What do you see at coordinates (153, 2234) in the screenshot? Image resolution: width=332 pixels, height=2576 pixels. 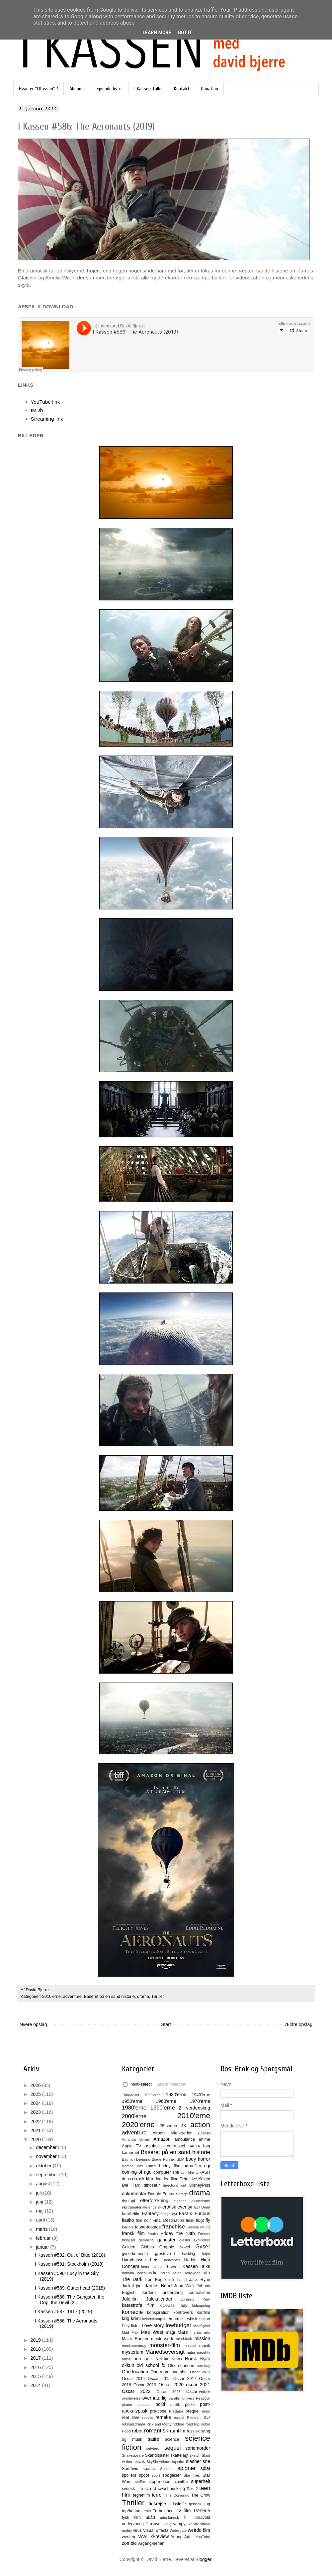 I see `freaks` at bounding box center [153, 2234].